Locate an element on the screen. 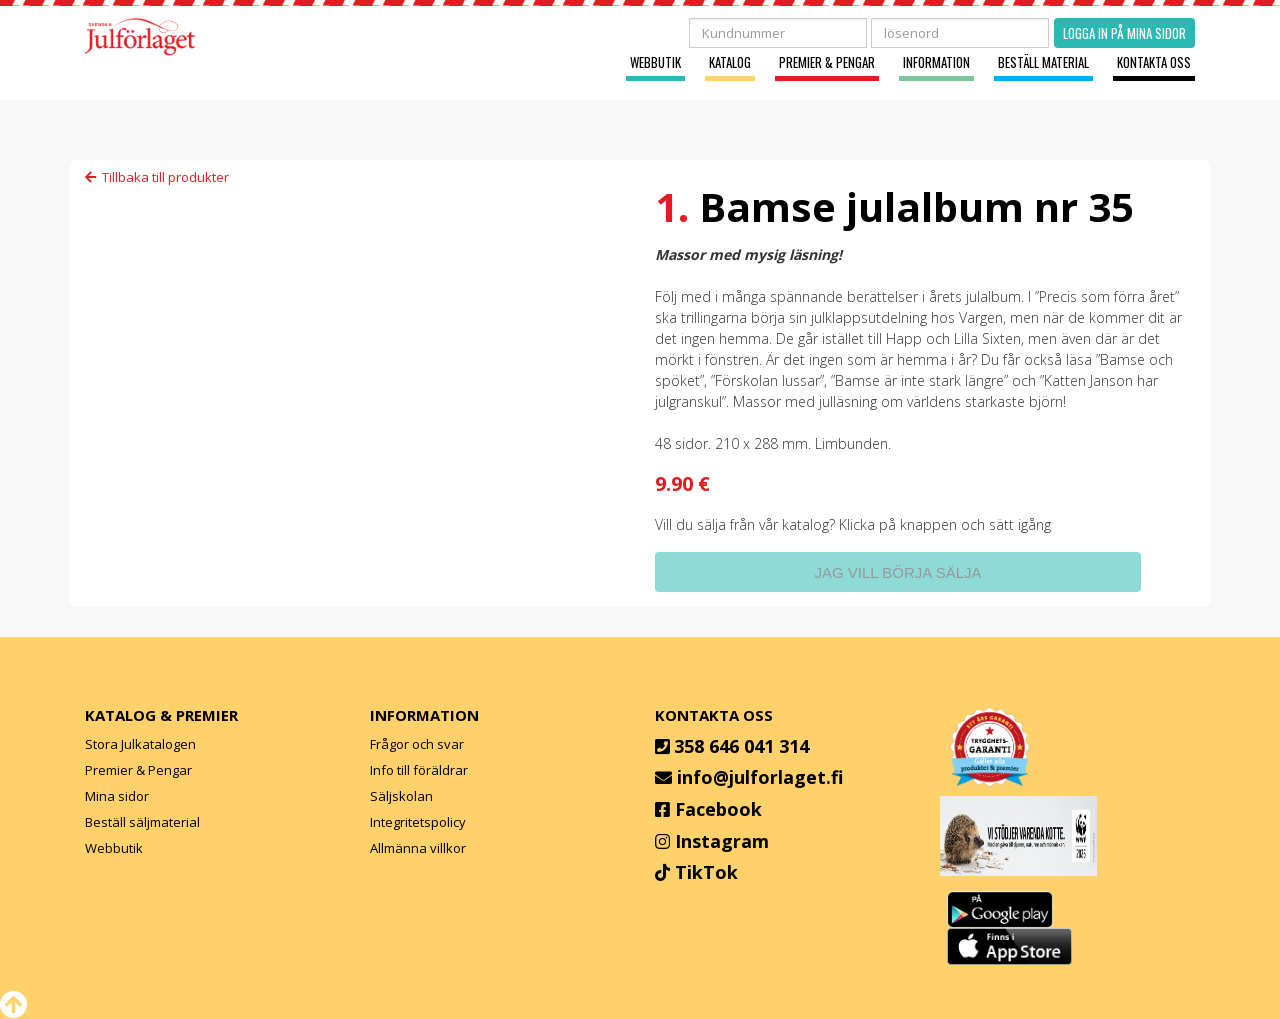 The width and height of the screenshot is (1280, 1019). Information is located at coordinates (936, 62).